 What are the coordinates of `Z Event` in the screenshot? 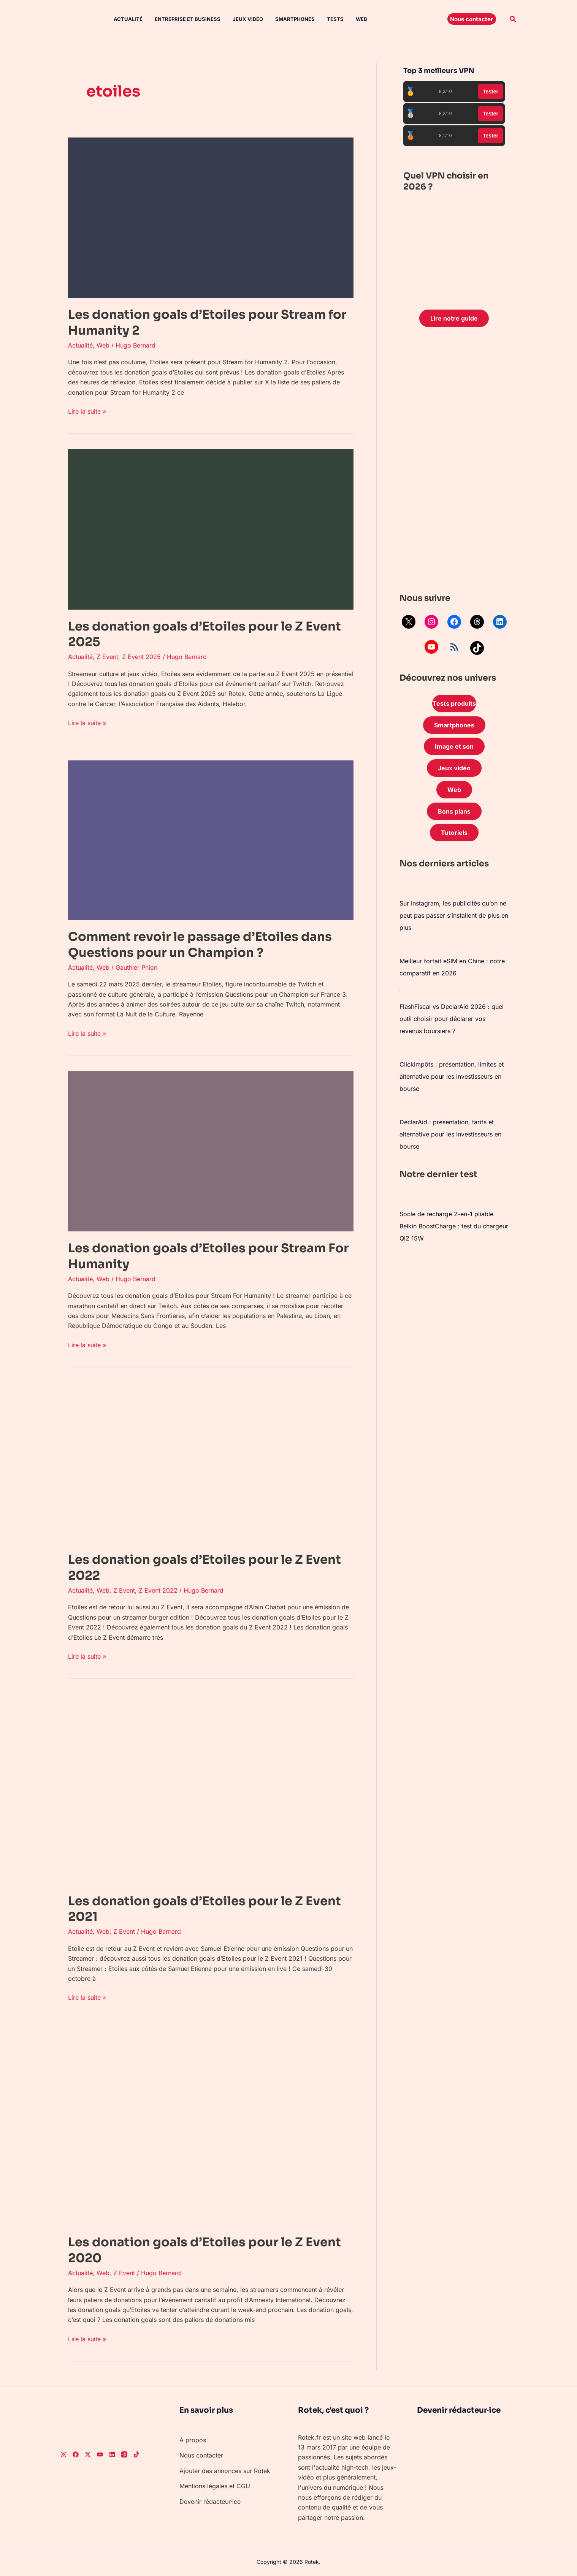 It's located at (107, 657).